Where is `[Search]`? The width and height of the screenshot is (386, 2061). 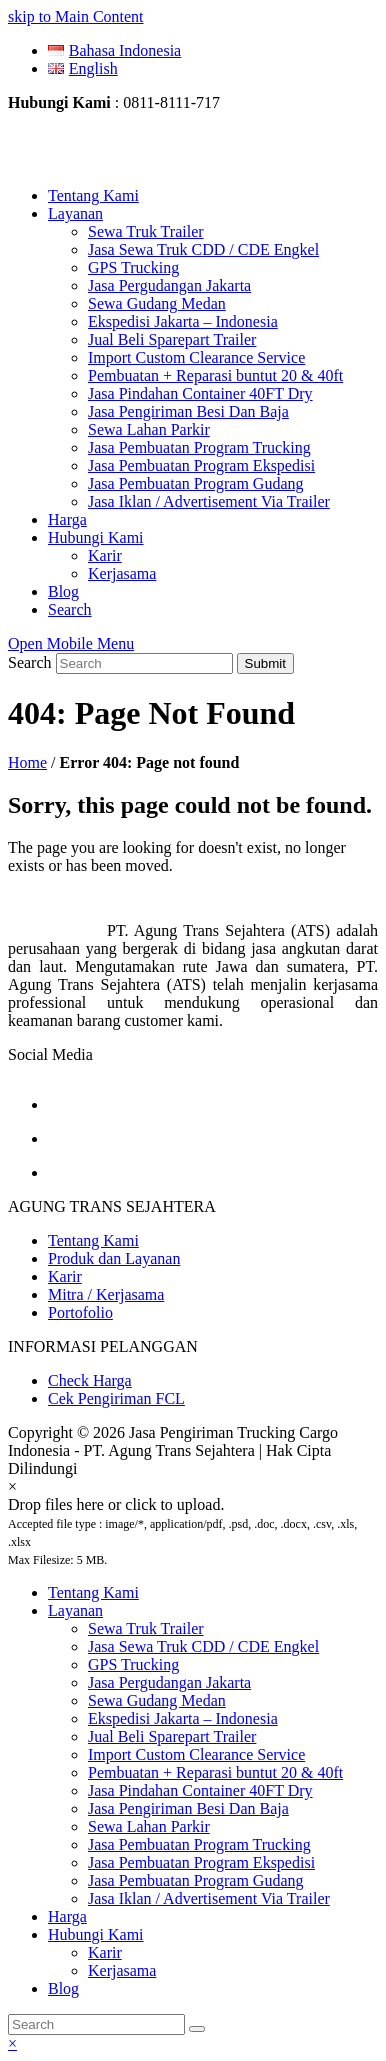
[Search] is located at coordinates (96, 2024).